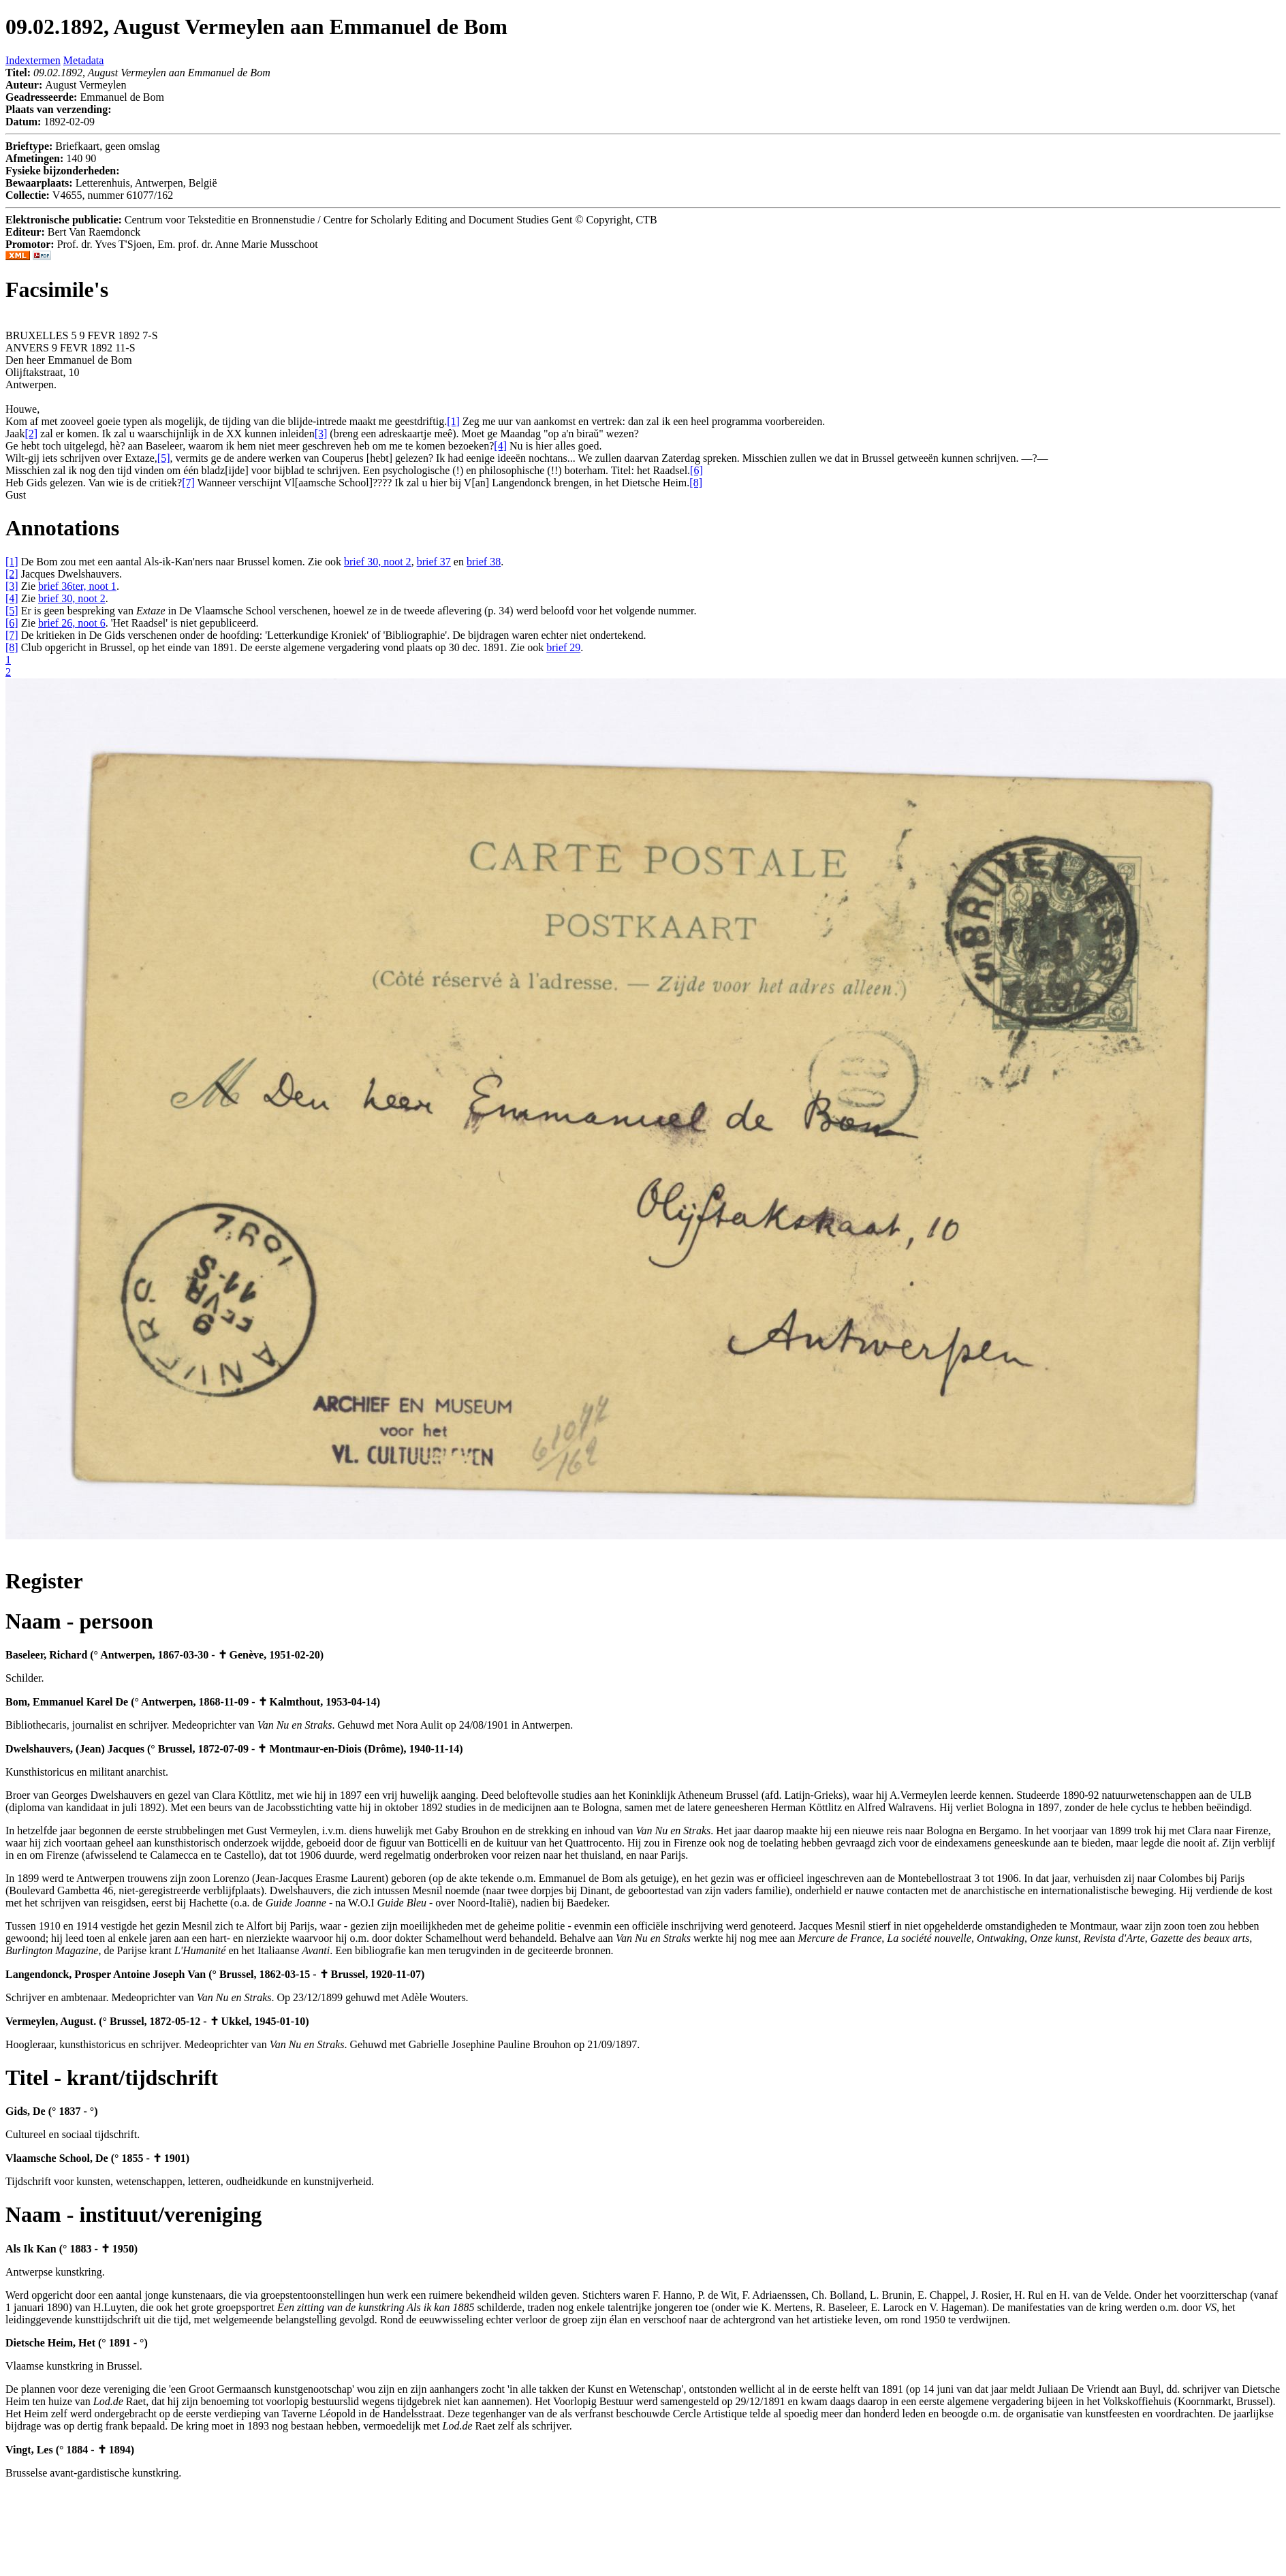 Image resolution: width=1286 pixels, height=2576 pixels. I want to click on Metadata, so click(83, 60).